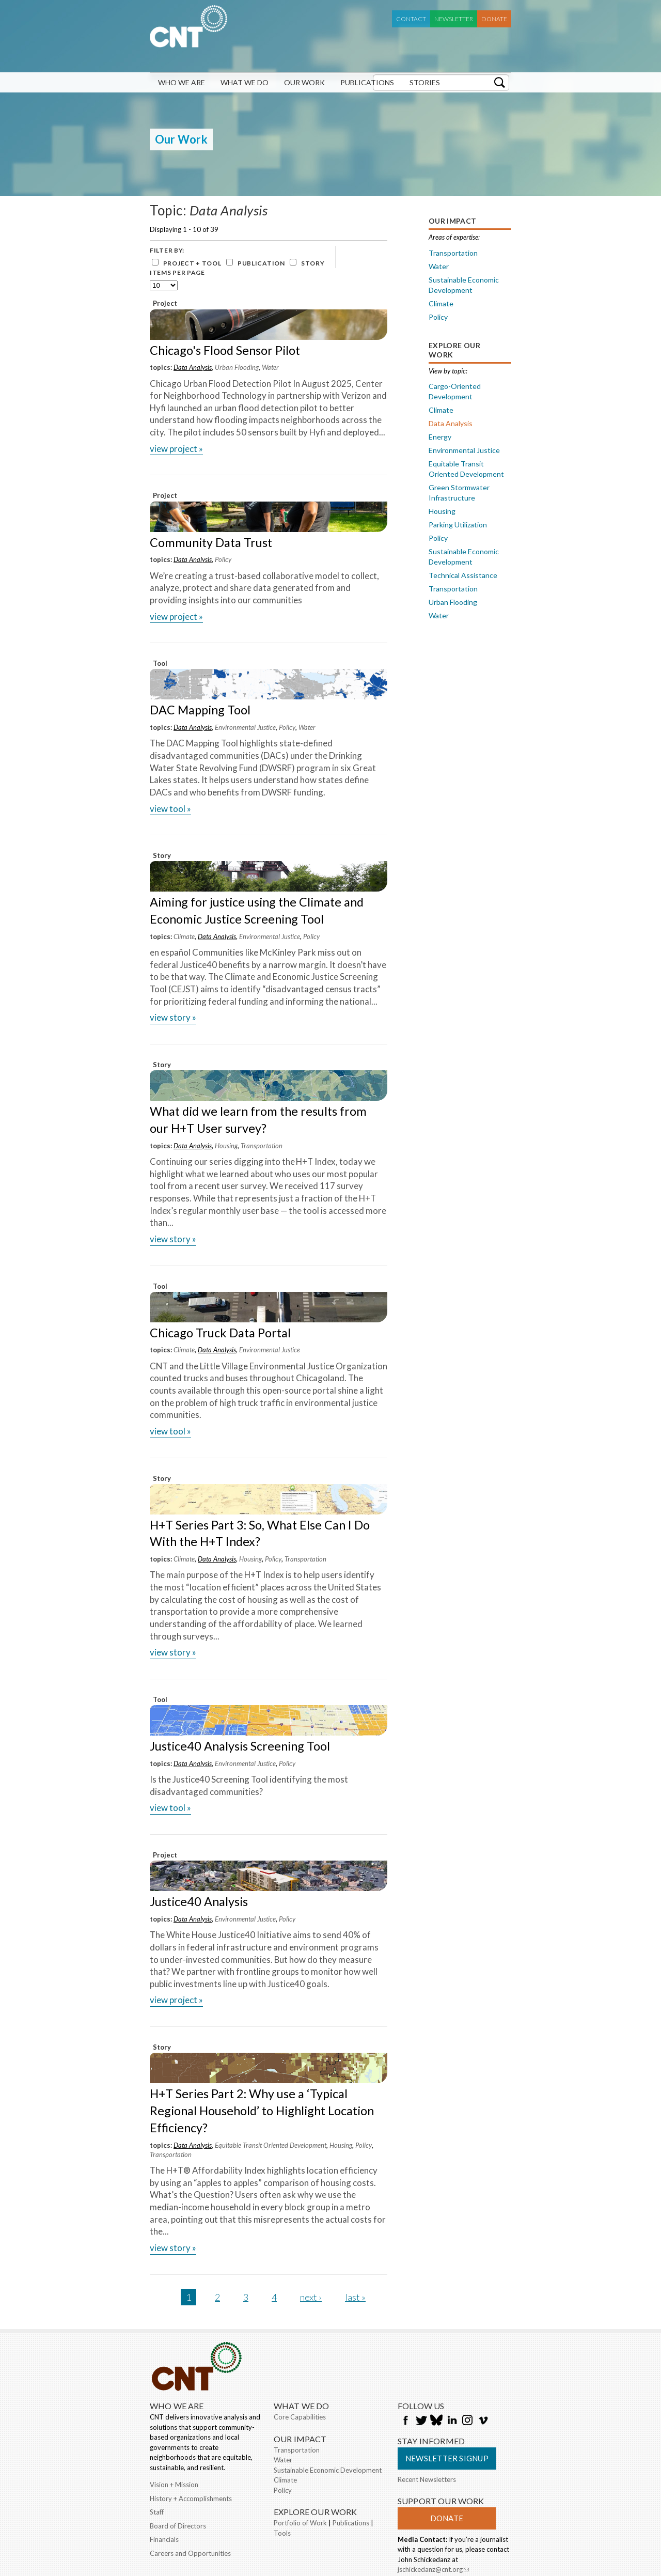 The height and width of the screenshot is (2576, 661). What do you see at coordinates (173, 1017) in the screenshot?
I see `view Story »` at bounding box center [173, 1017].